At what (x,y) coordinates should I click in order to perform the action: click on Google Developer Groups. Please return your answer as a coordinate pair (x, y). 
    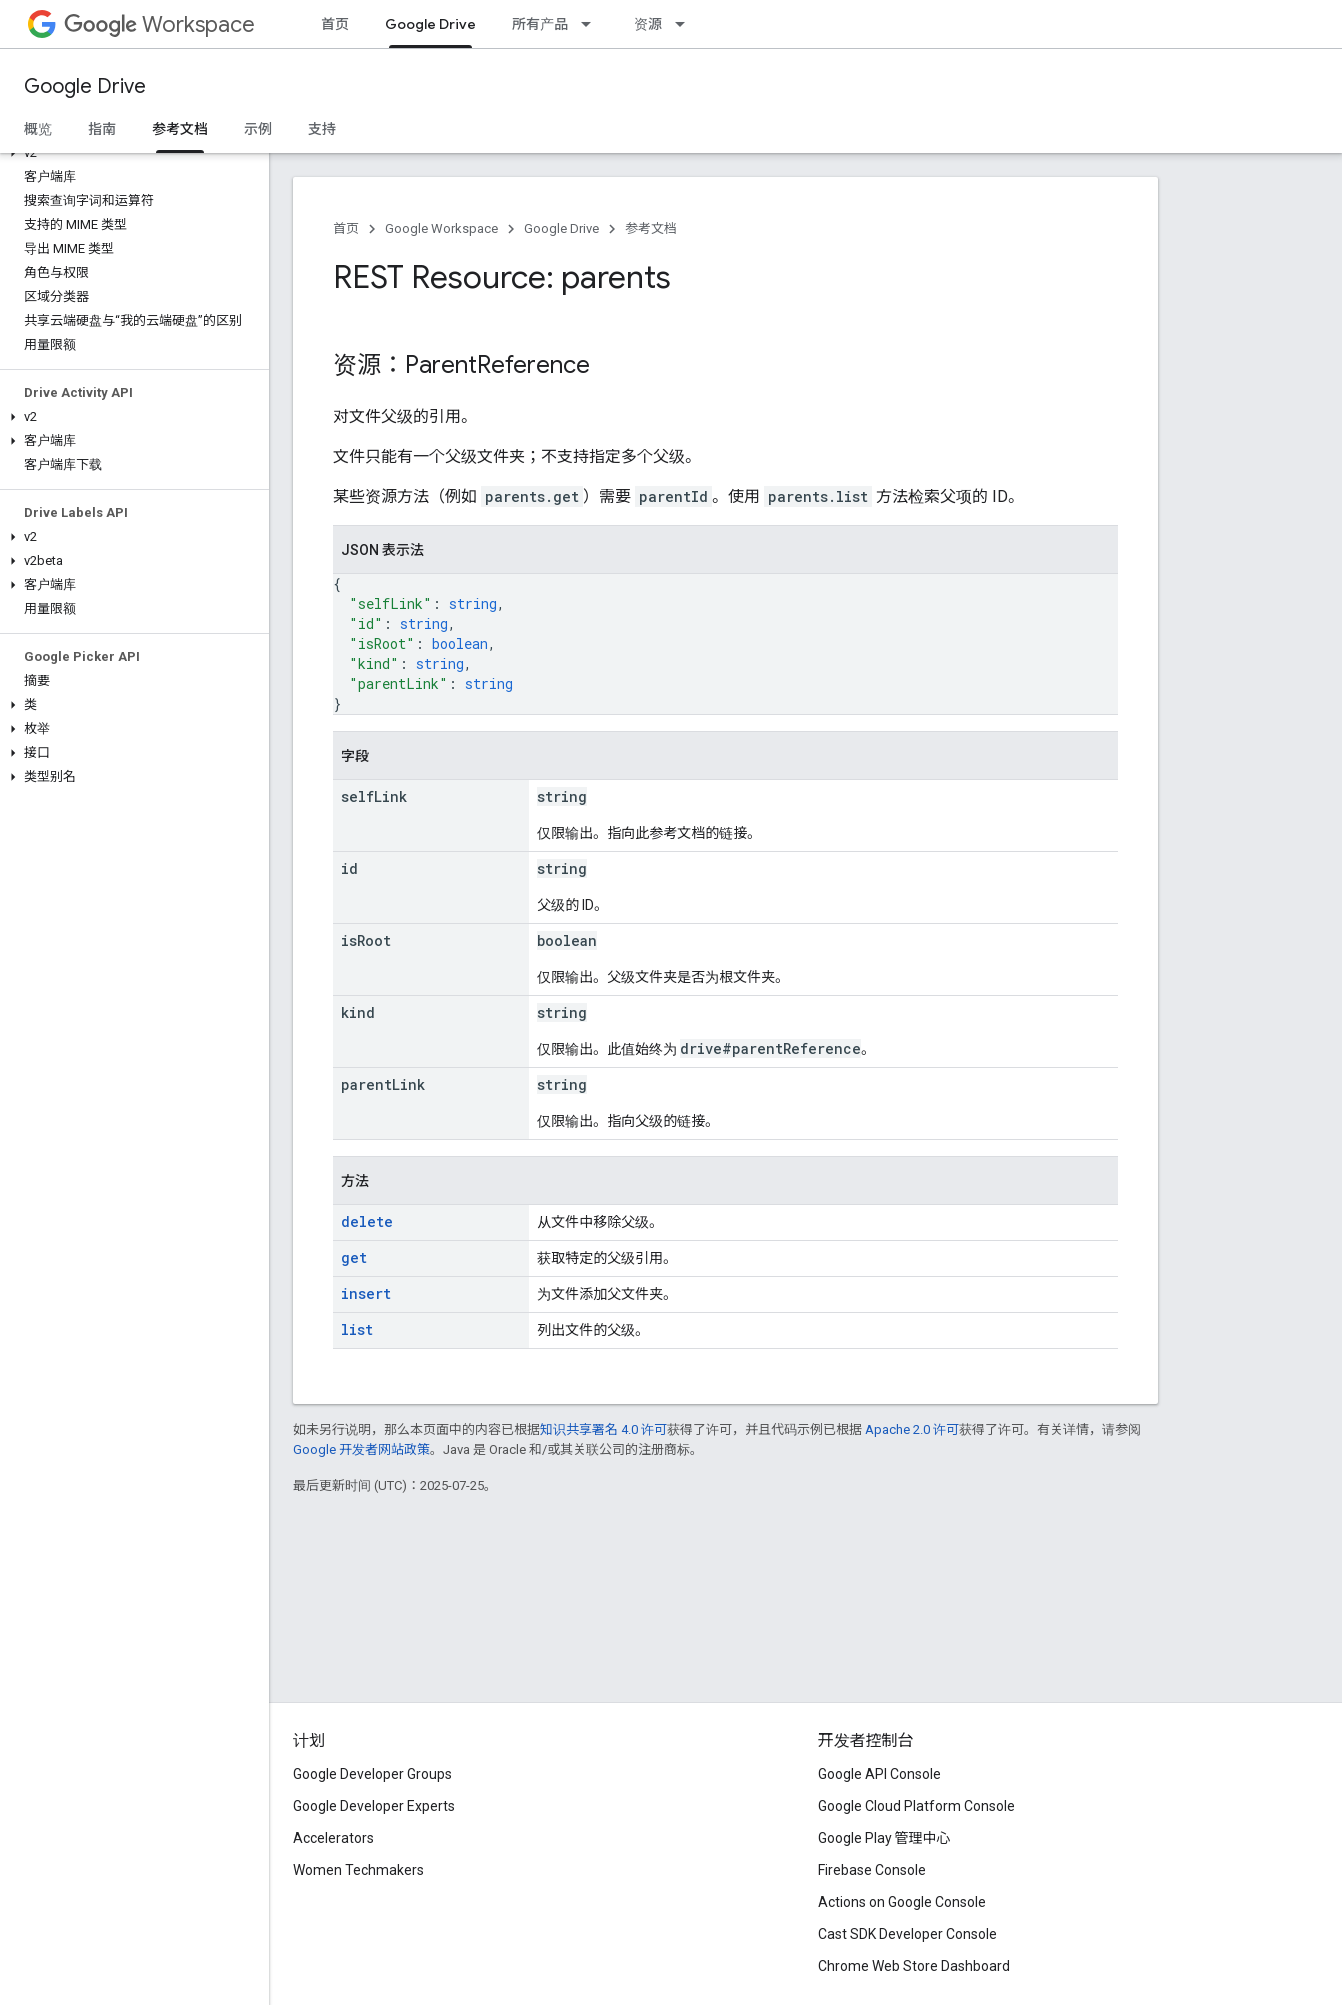
    Looking at the image, I should click on (372, 1774).